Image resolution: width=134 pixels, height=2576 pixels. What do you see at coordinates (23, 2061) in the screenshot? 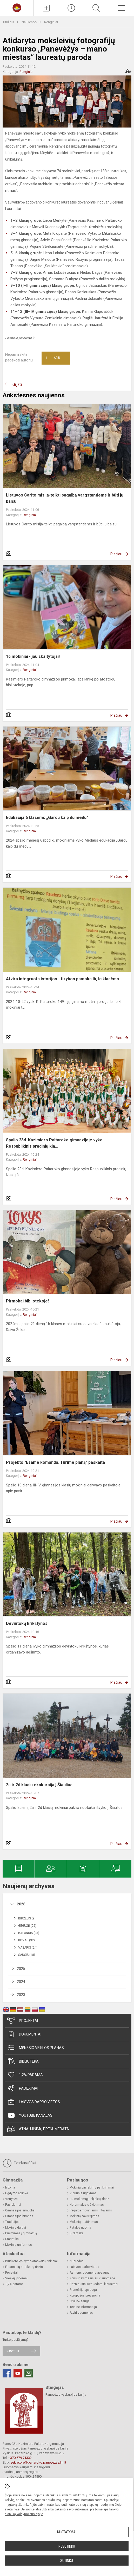
I see `Biblioteka` at bounding box center [23, 2061].